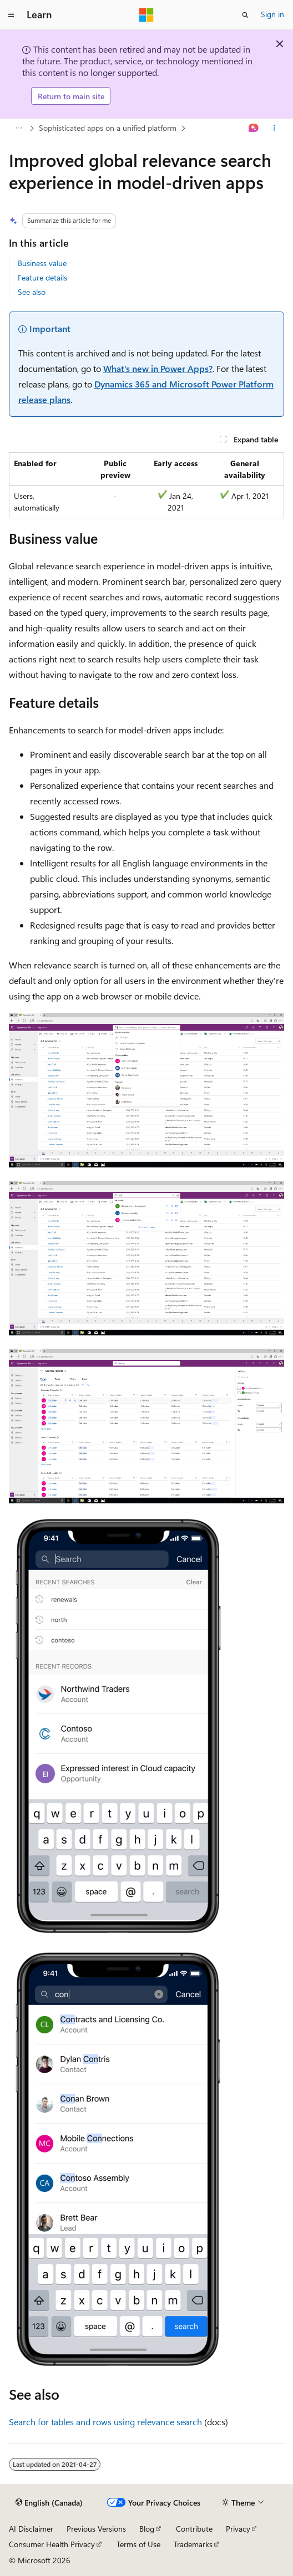  I want to click on Search for tables and rows using relevance search, so click(105, 2421).